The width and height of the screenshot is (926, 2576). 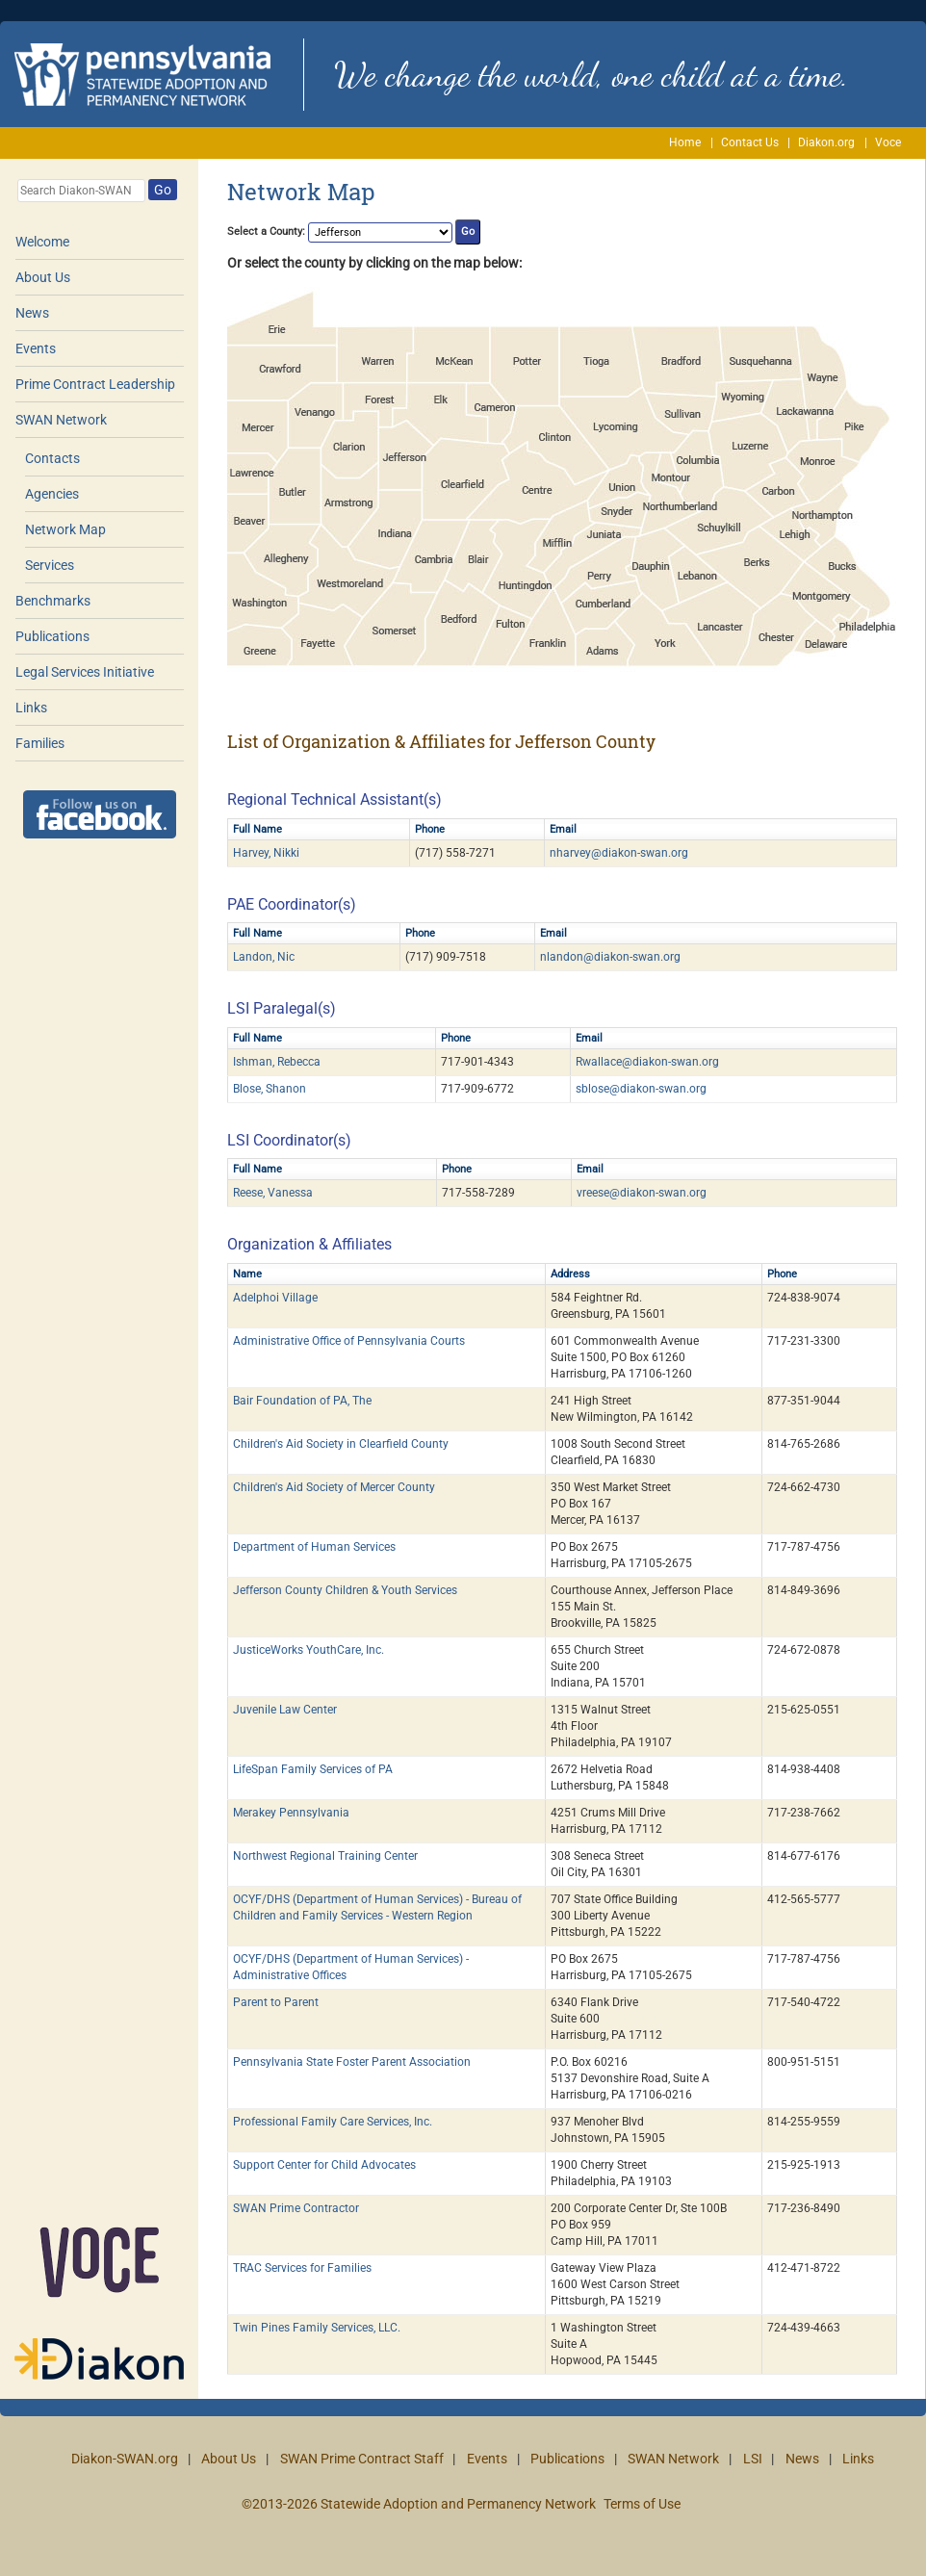 What do you see at coordinates (685, 142) in the screenshot?
I see `Home` at bounding box center [685, 142].